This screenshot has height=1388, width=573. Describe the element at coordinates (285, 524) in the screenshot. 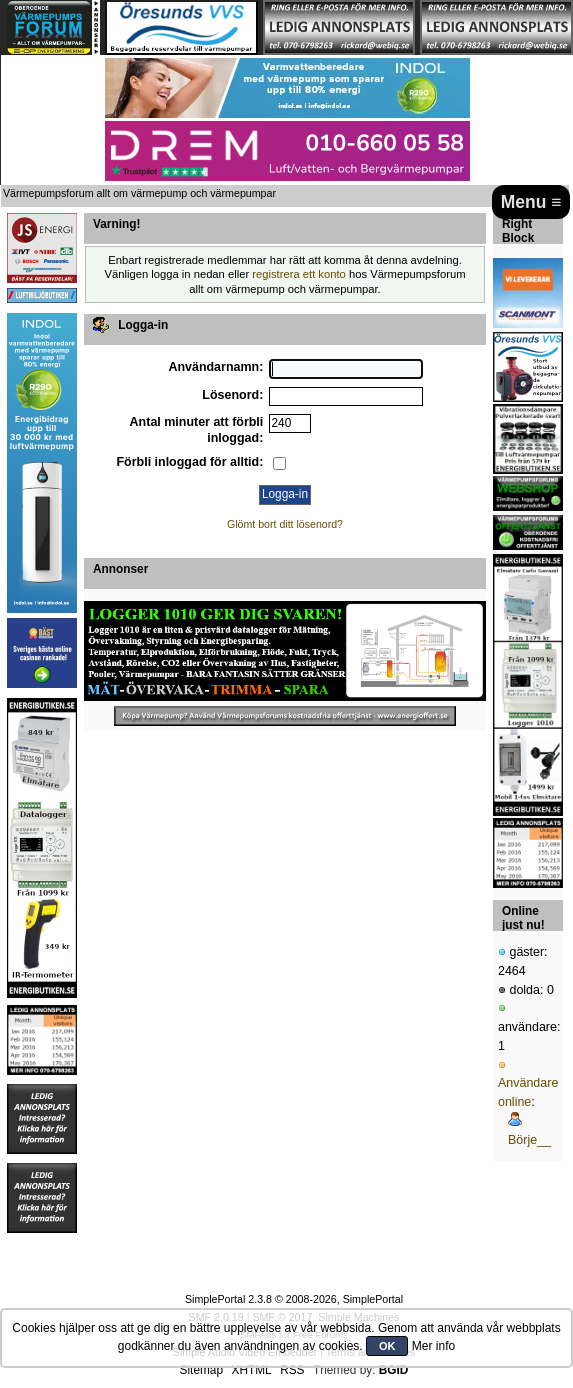

I see `Glömt bort ditt lösenord?` at that location.